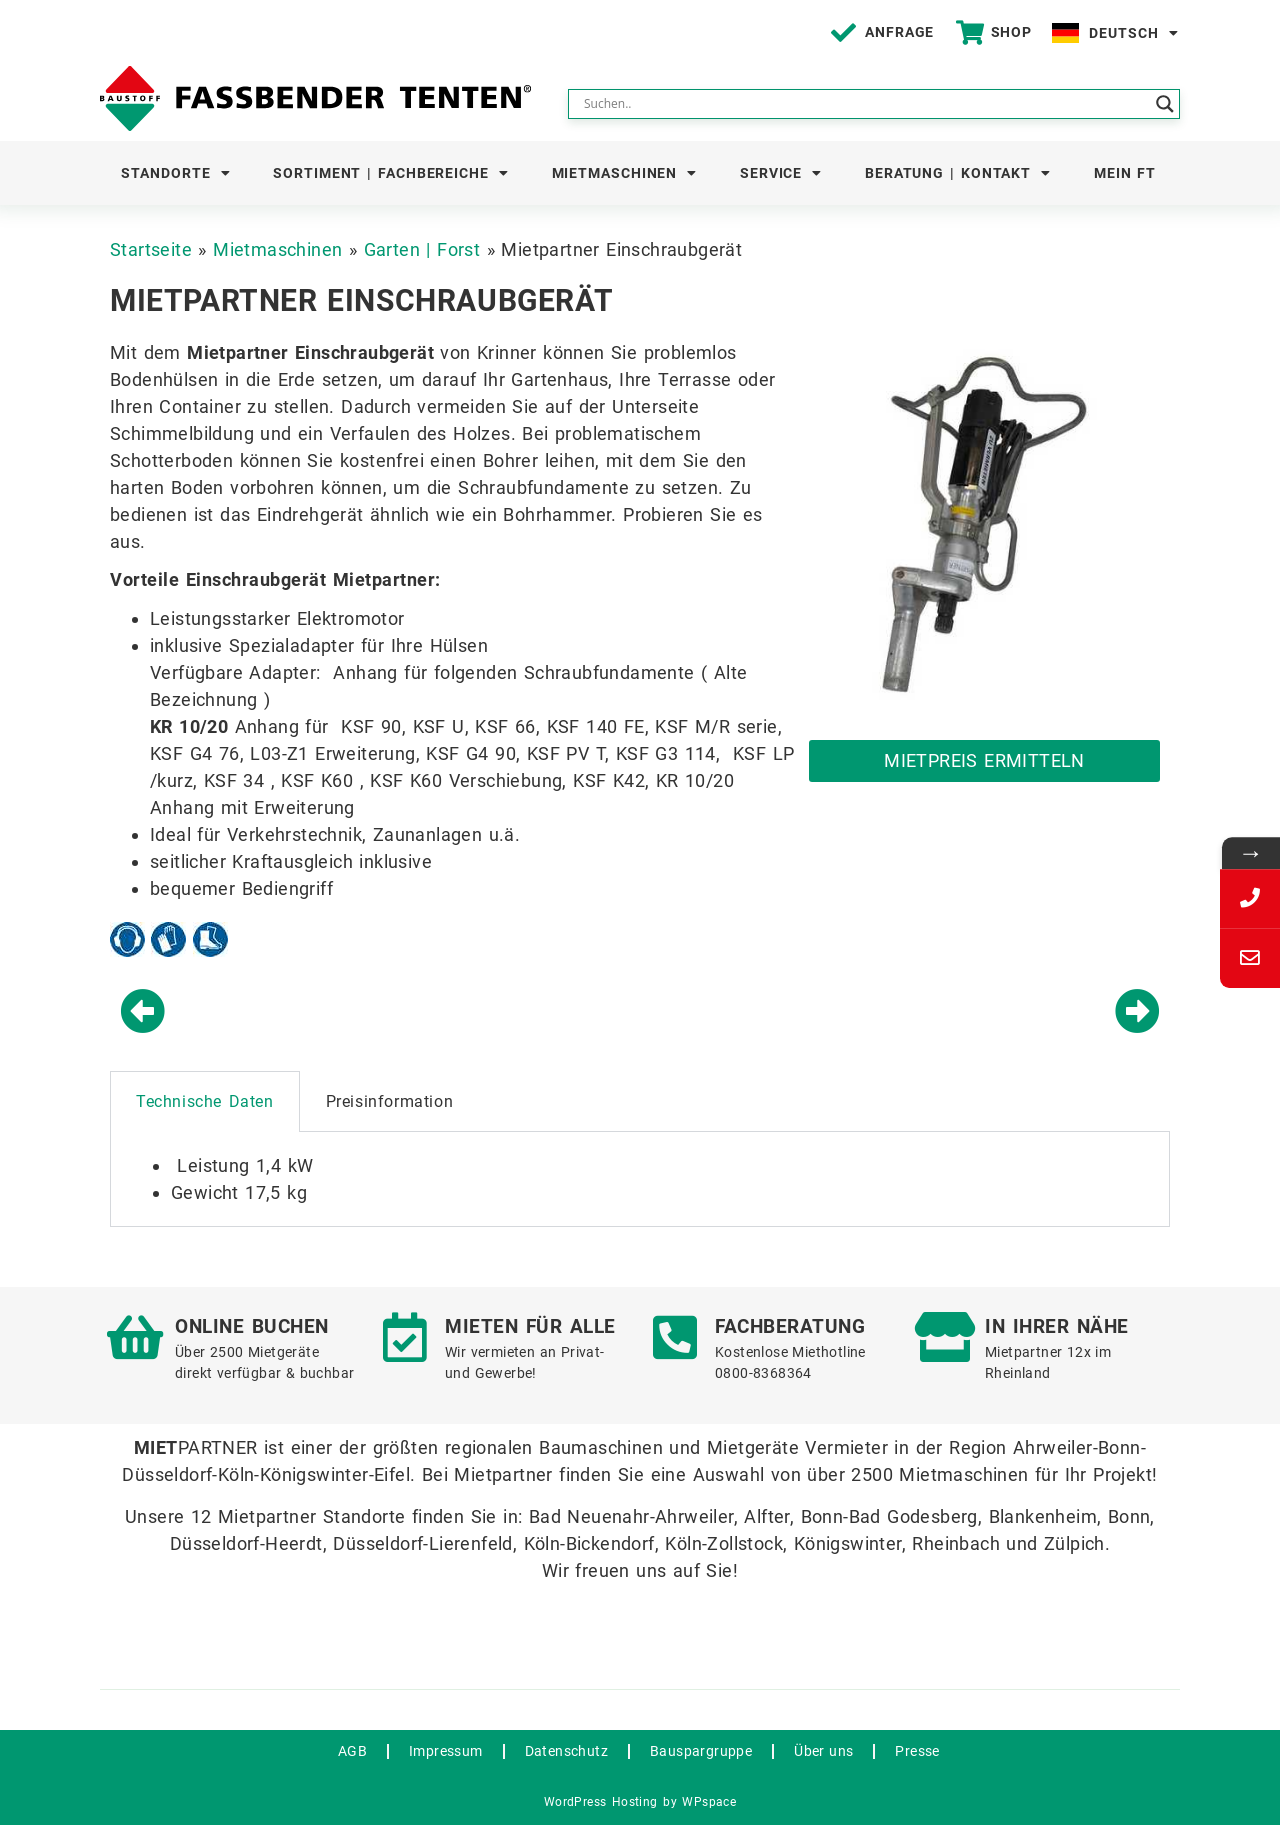  What do you see at coordinates (446, 1751) in the screenshot?
I see `Impressum` at bounding box center [446, 1751].